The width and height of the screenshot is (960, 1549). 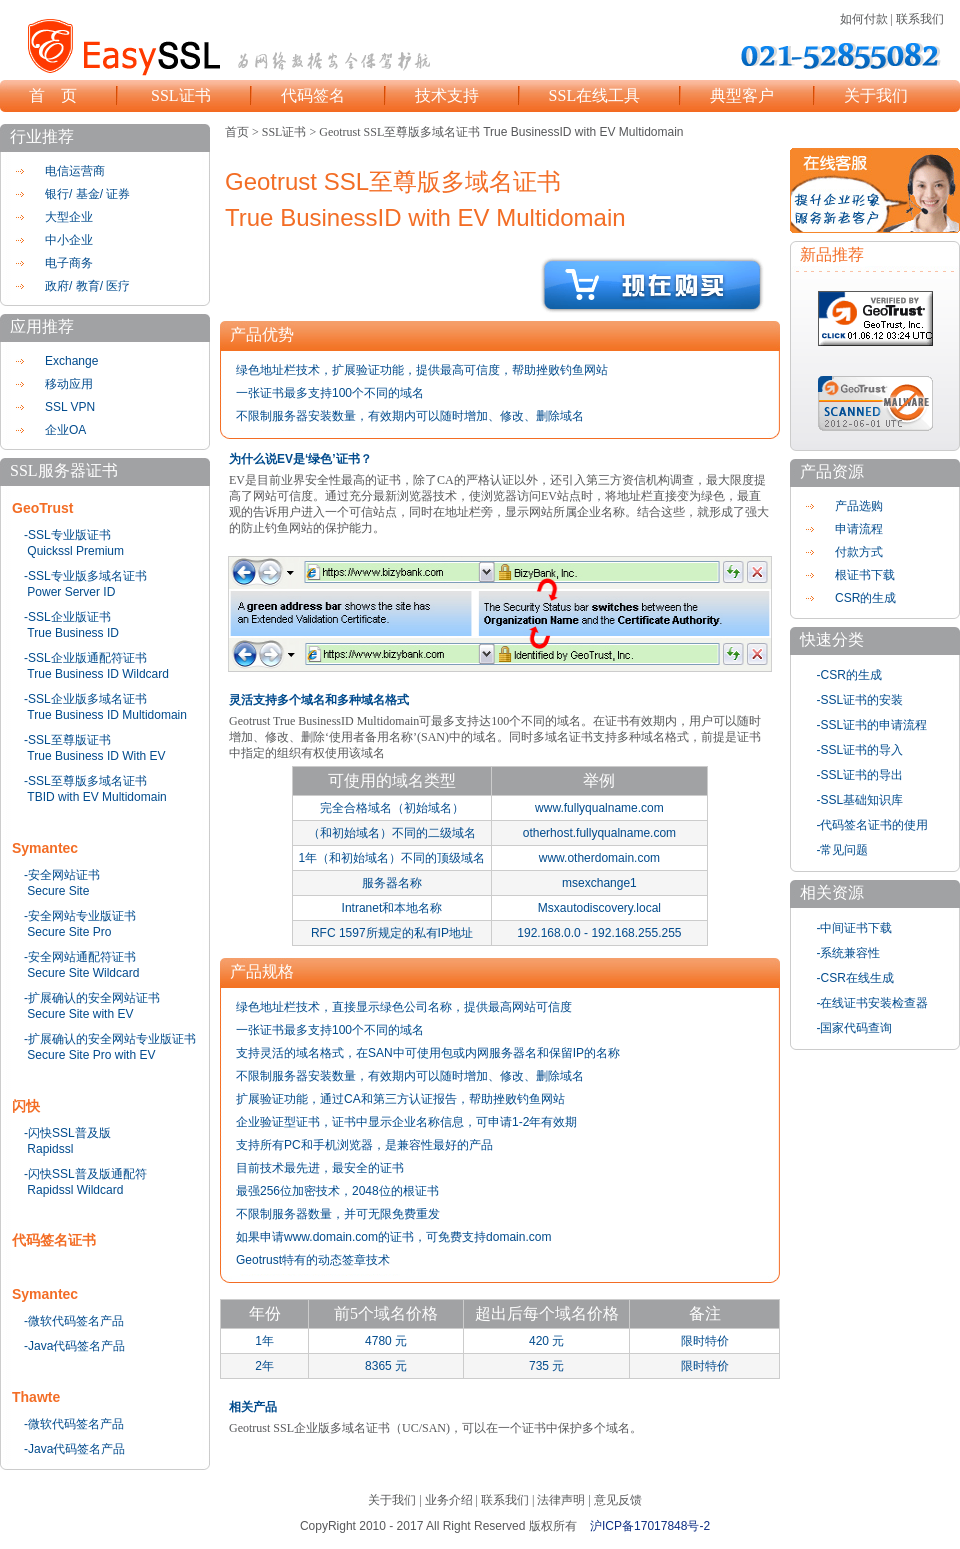 I want to click on Secure Site, so click(x=58, y=891).